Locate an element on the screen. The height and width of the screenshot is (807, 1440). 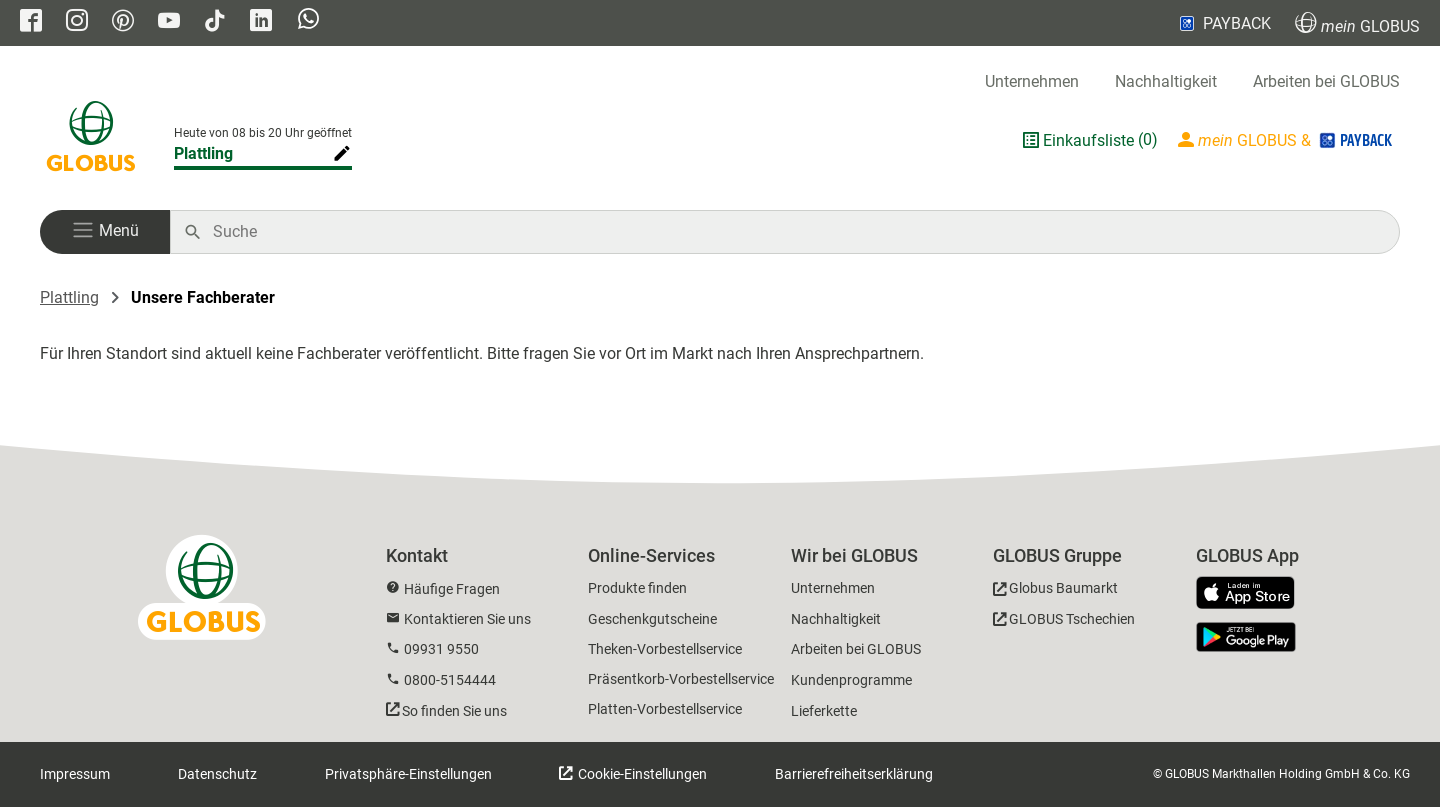
Privatsphäre-Einstellungen is located at coordinates (408, 774).